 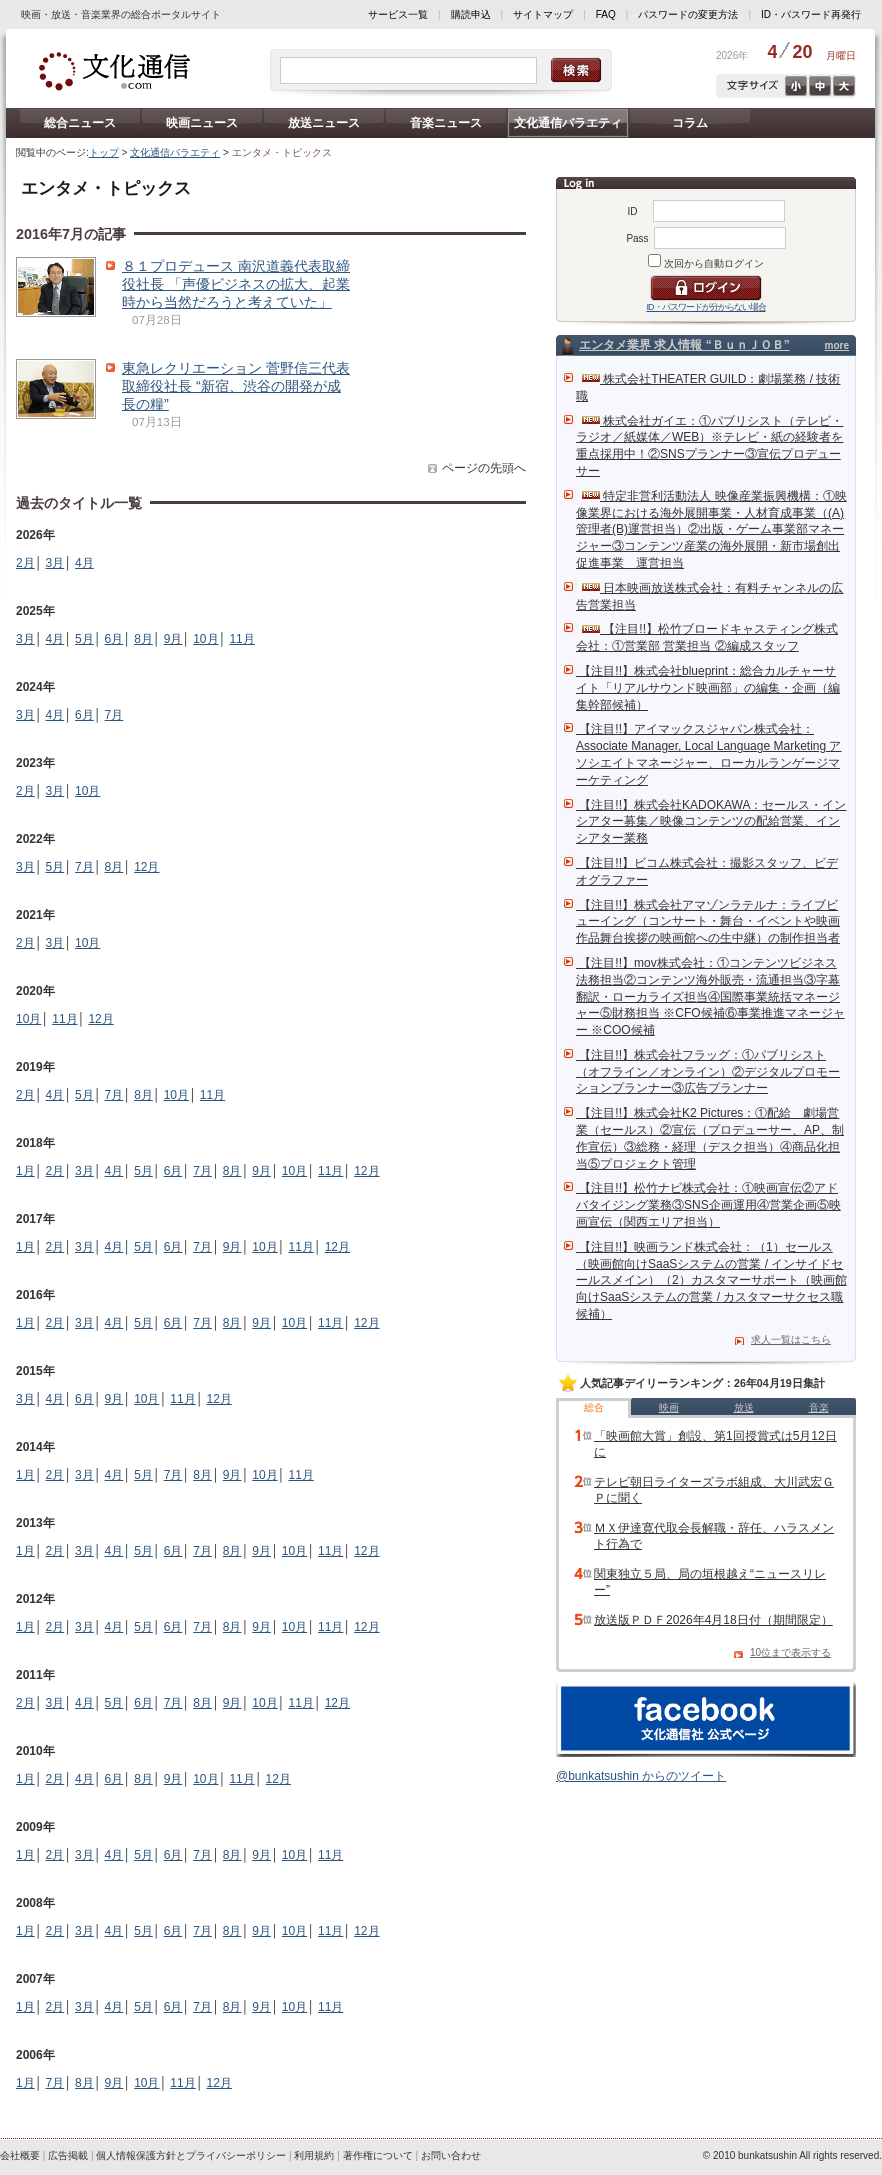 I want to click on 6月, so click(x=114, y=639).